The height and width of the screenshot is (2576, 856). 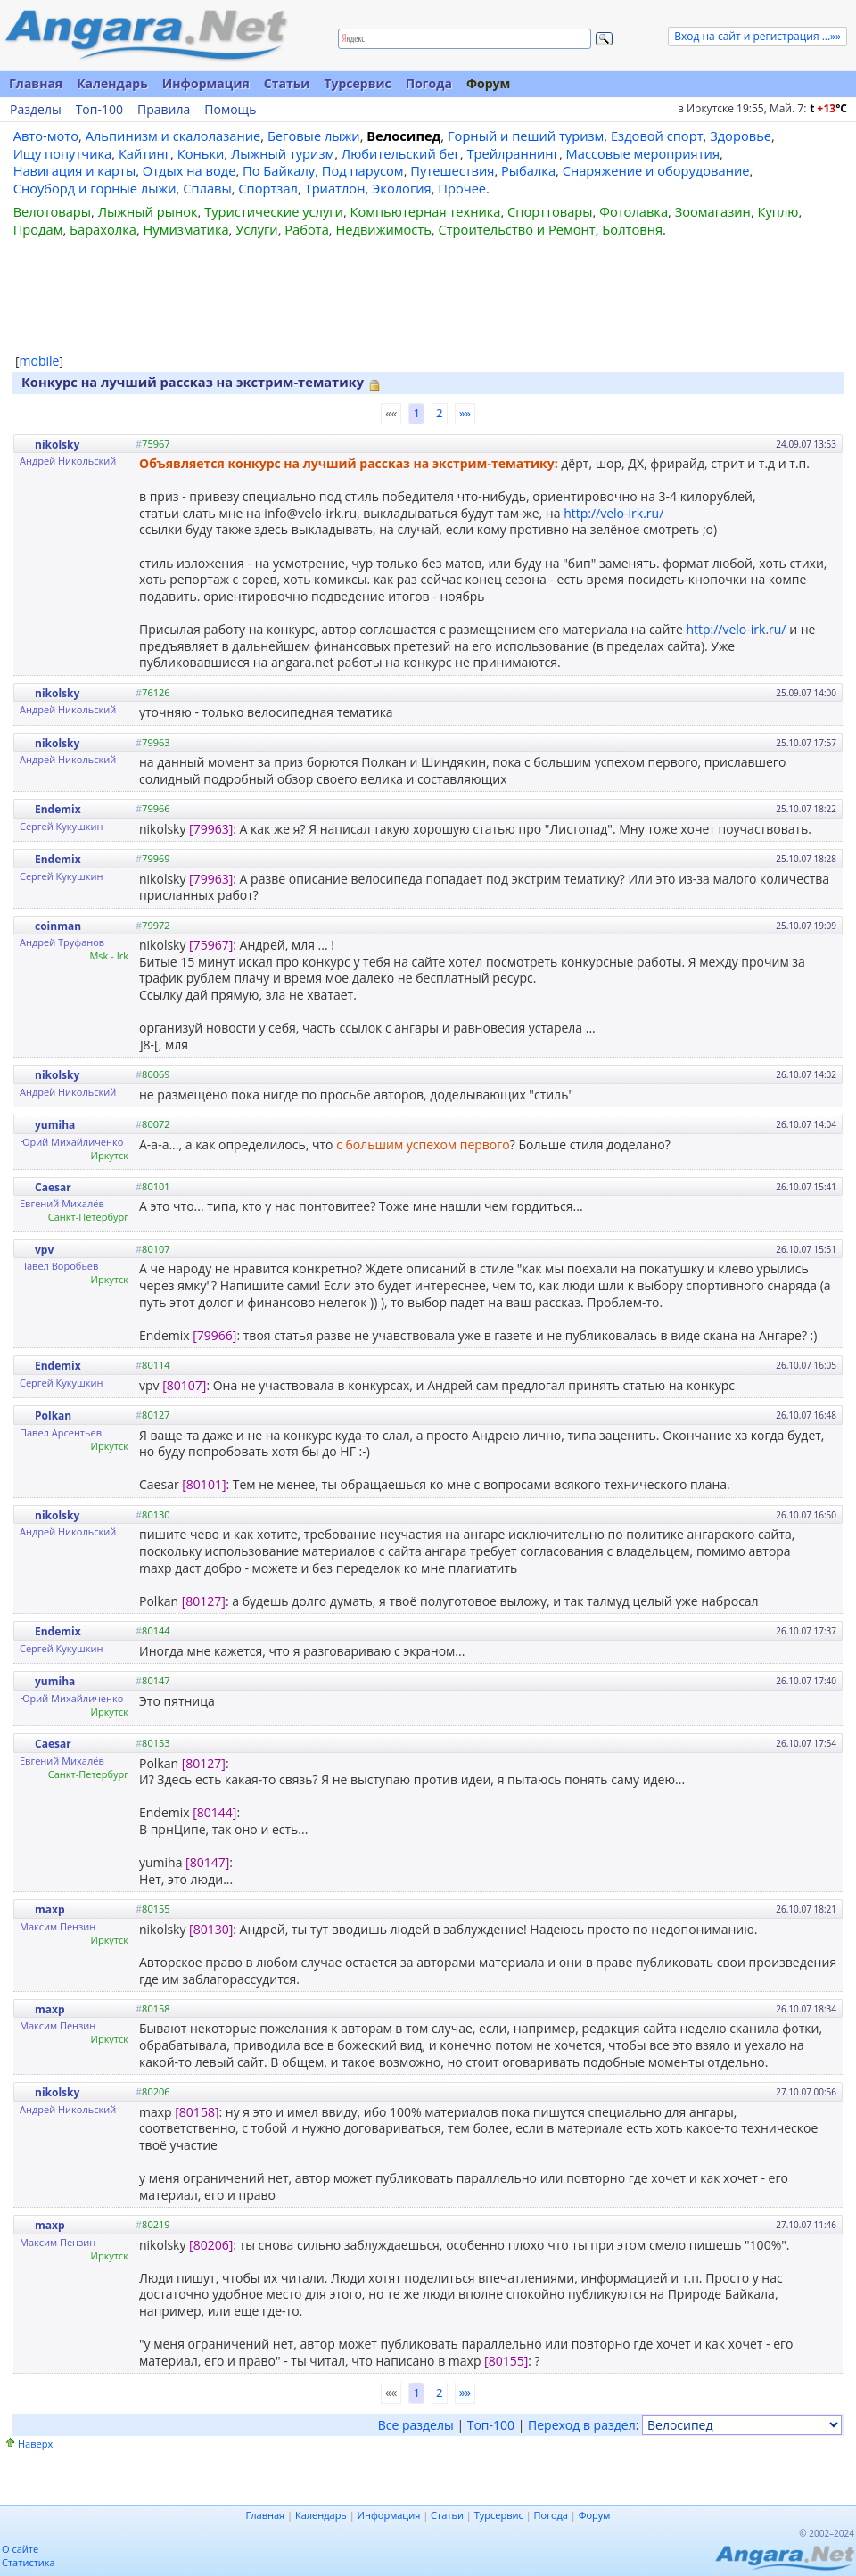 I want to click on Болтовня, so click(x=632, y=229).